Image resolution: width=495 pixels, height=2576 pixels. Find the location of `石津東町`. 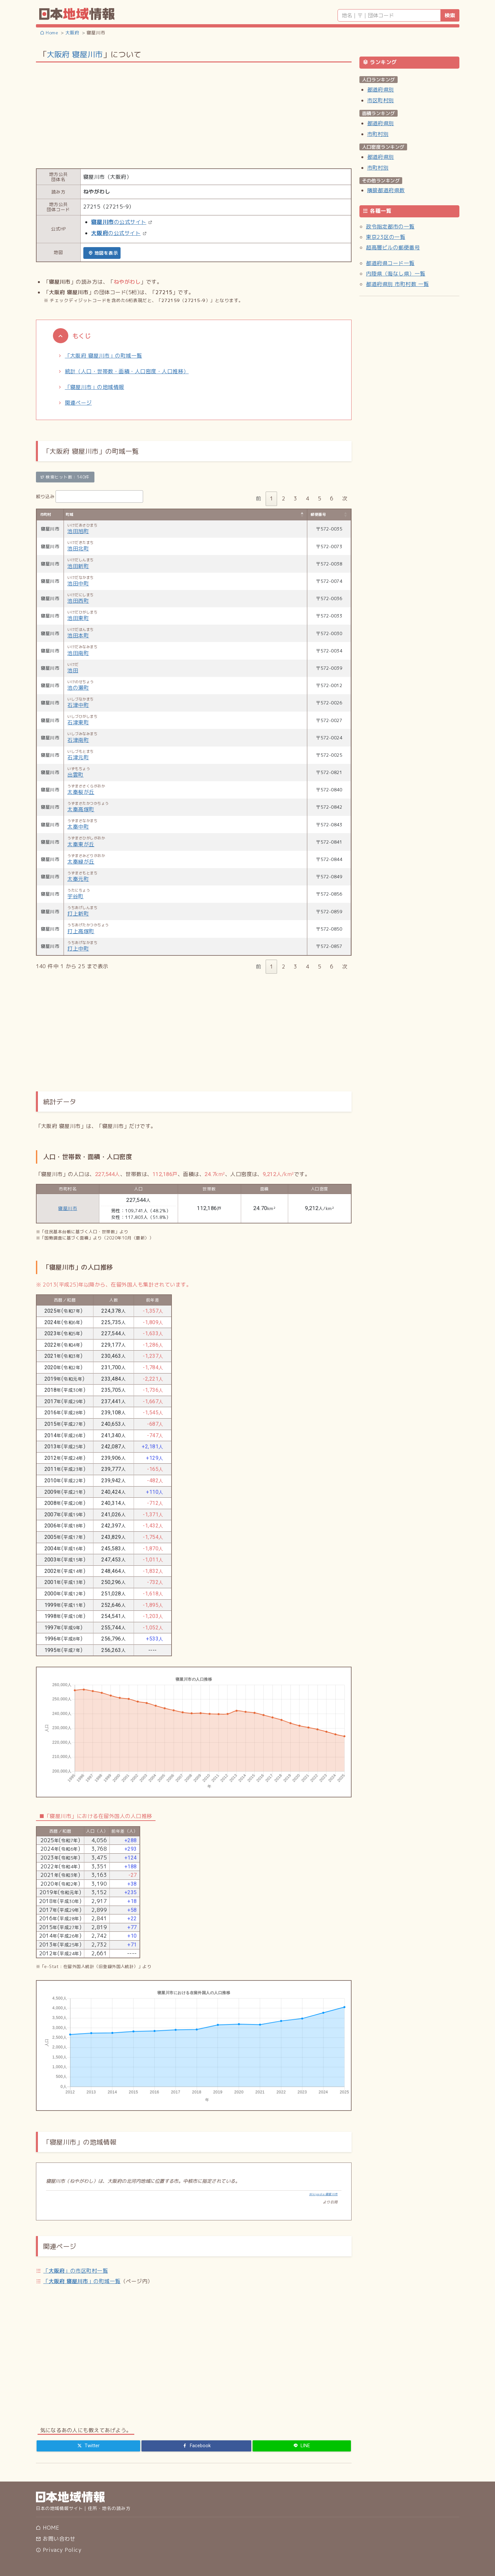

石津東町 is located at coordinates (78, 722).